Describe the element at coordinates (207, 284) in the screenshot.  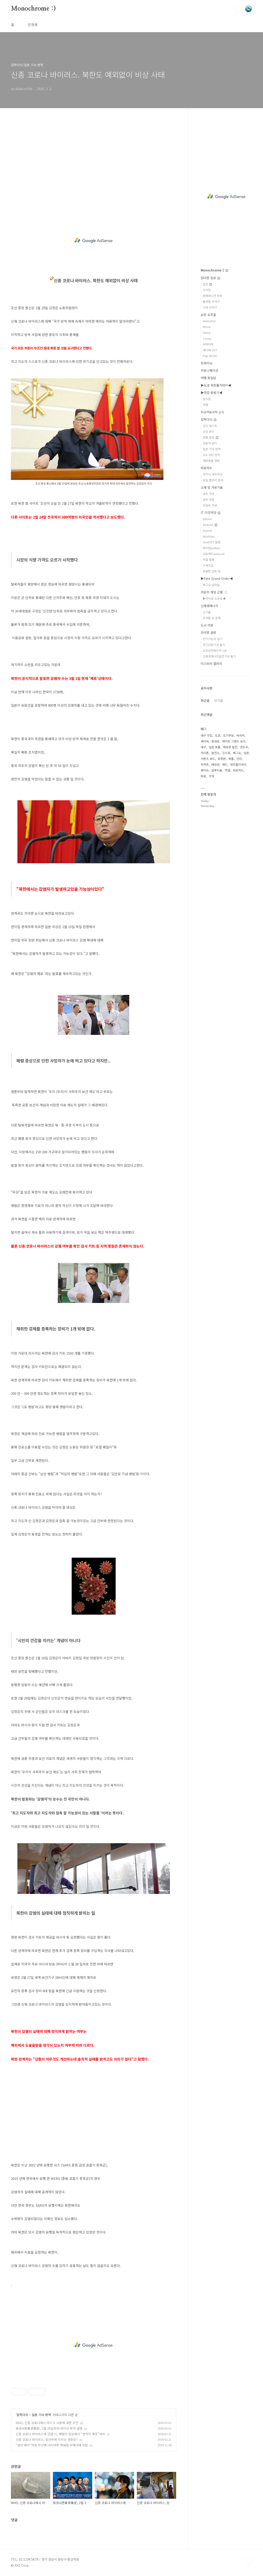
I see `일상` at that location.